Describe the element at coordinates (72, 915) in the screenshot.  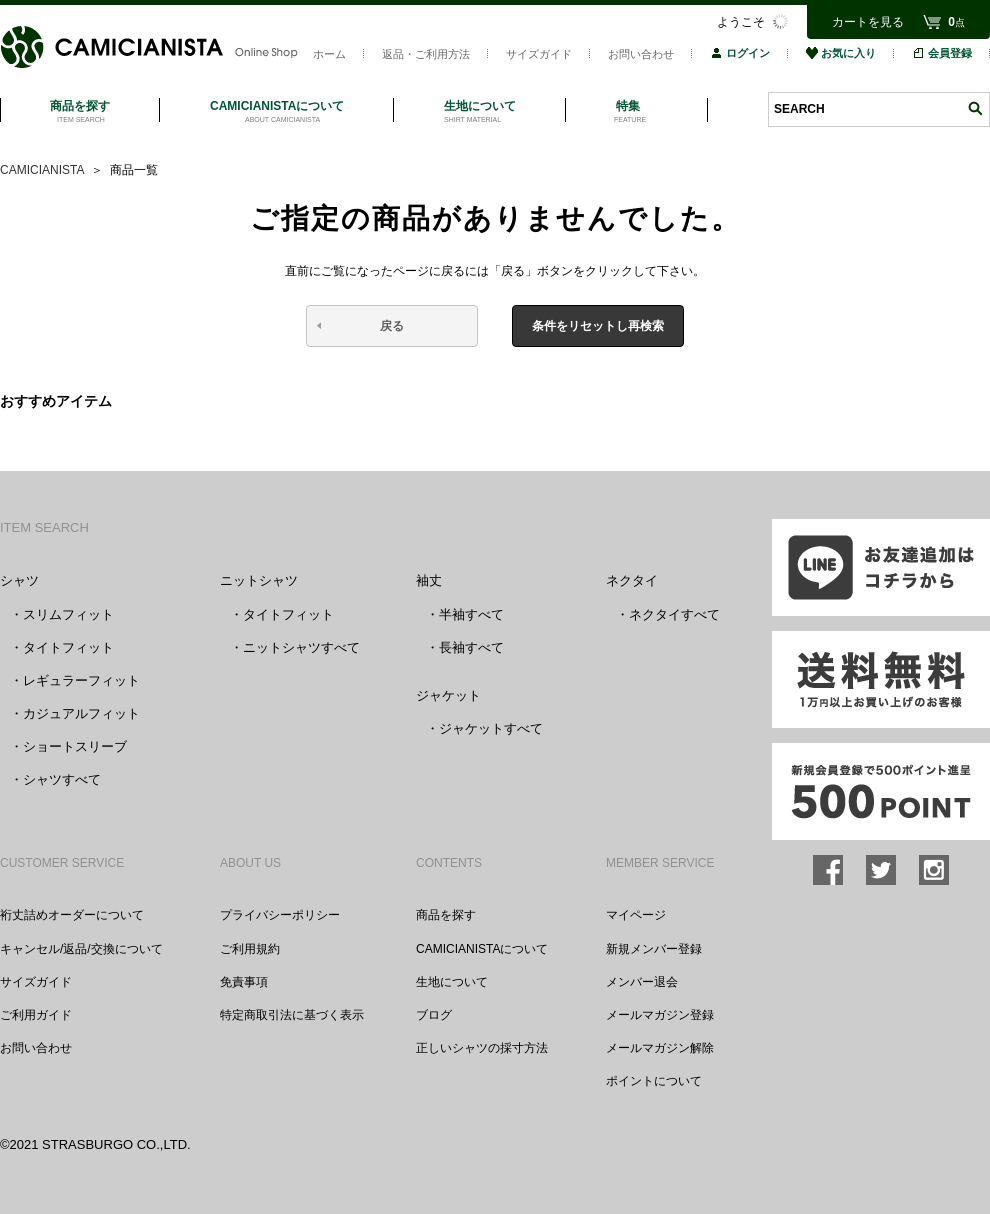
I see `裄丈詰めオーダーについて` at that location.